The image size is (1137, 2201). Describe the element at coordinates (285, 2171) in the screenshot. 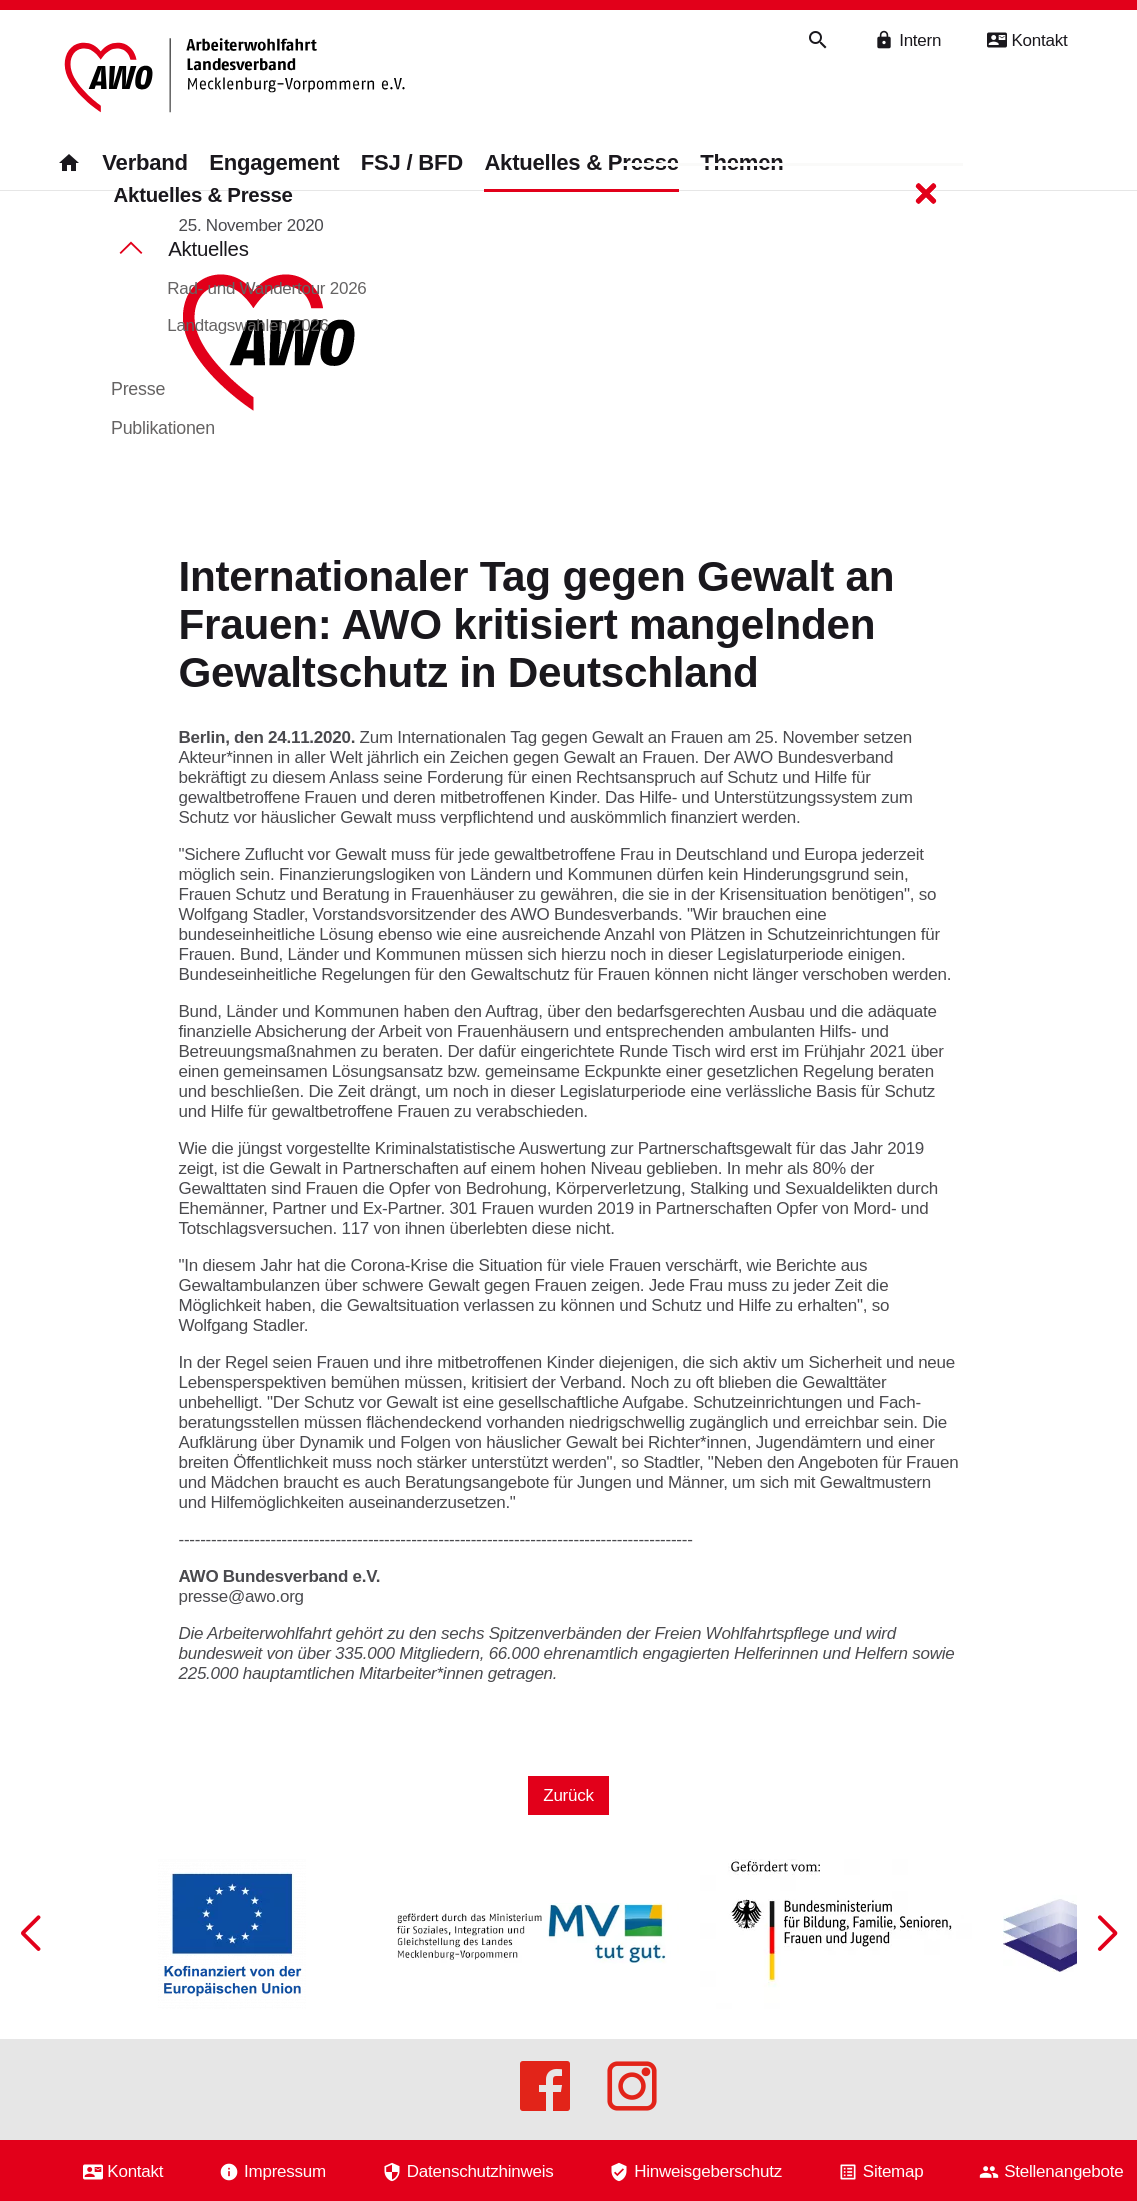

I see `Impressum` at that location.